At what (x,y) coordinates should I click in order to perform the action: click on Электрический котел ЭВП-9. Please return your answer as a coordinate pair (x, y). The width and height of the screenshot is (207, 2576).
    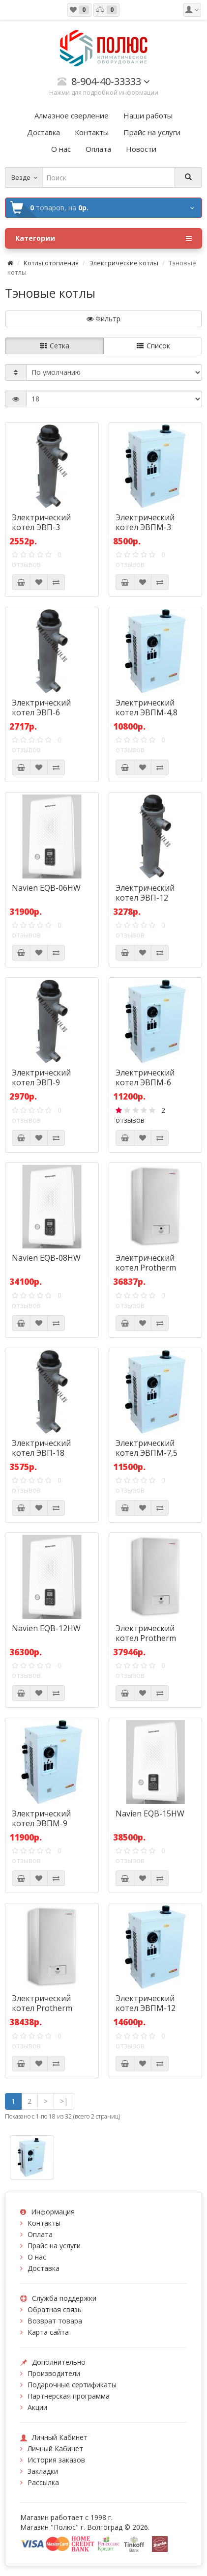
    Looking at the image, I should click on (41, 1077).